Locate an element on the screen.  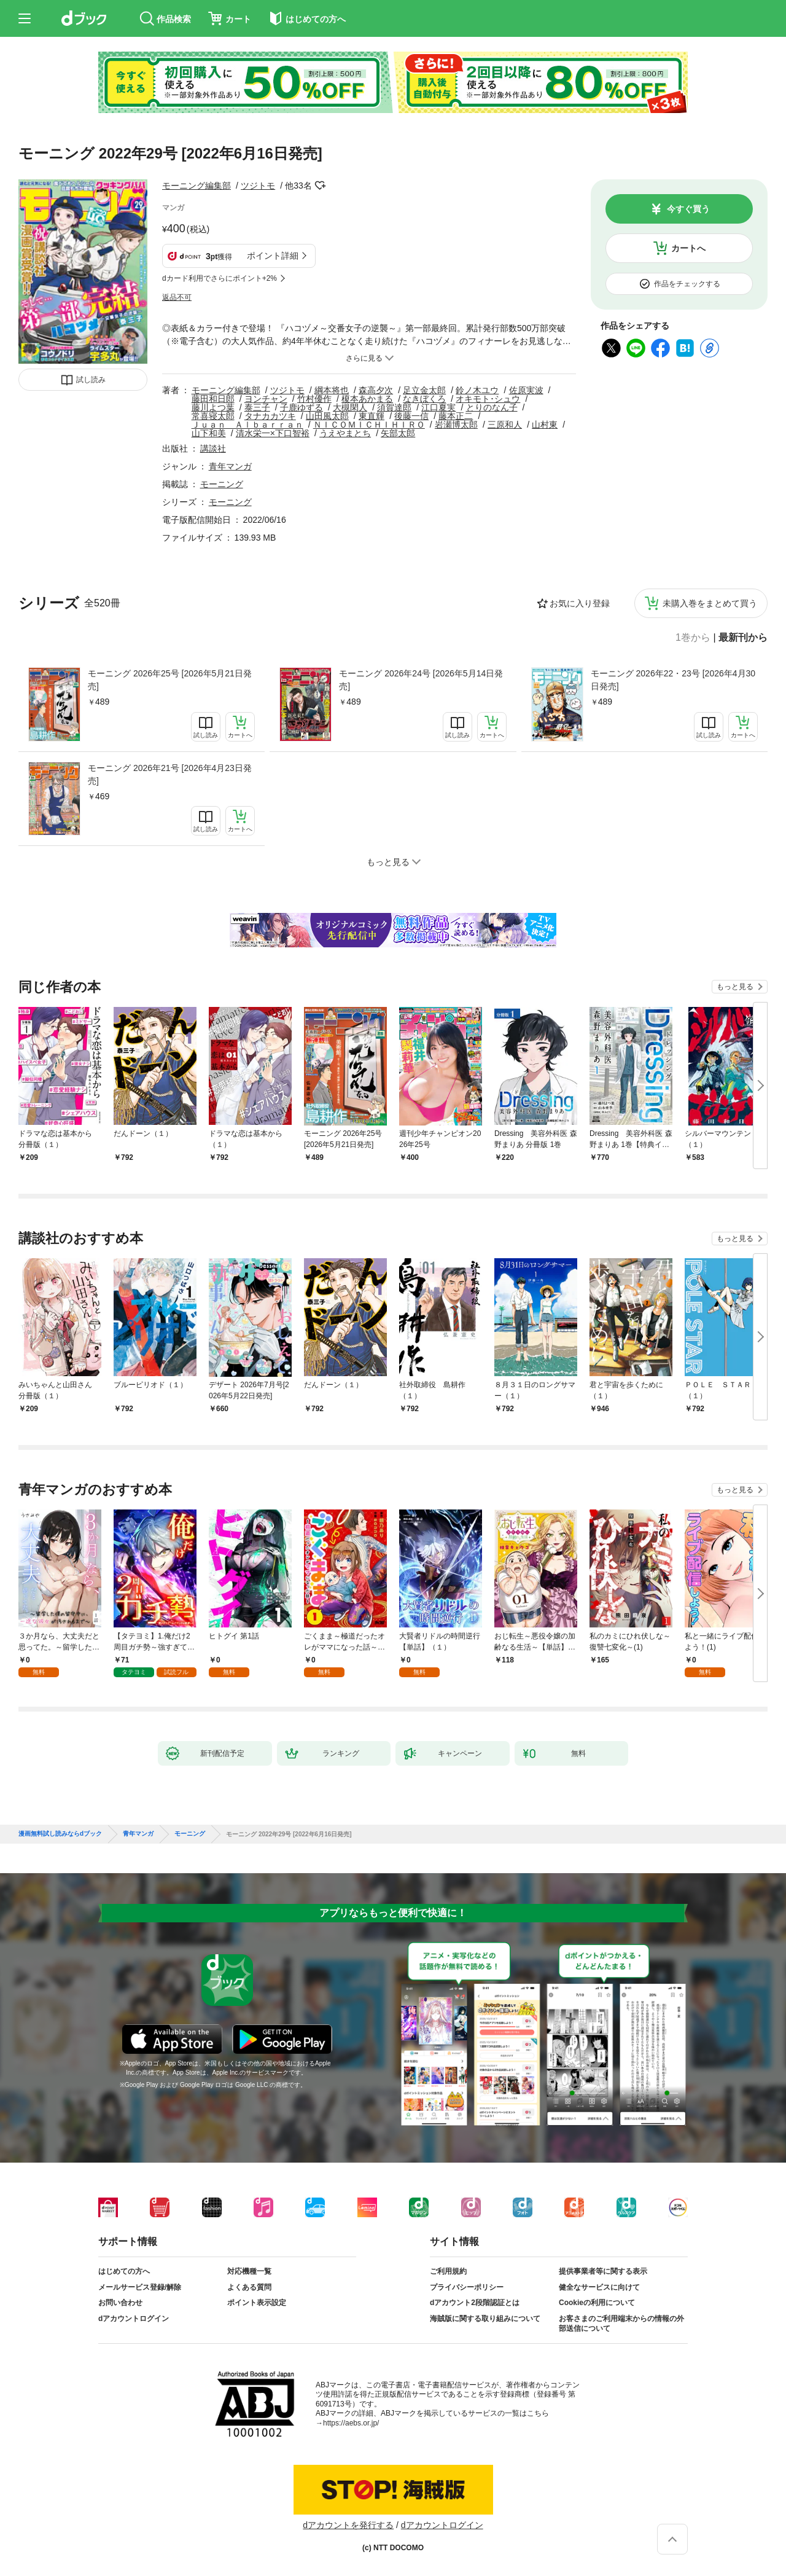
1巻から is located at coordinates (692, 638).